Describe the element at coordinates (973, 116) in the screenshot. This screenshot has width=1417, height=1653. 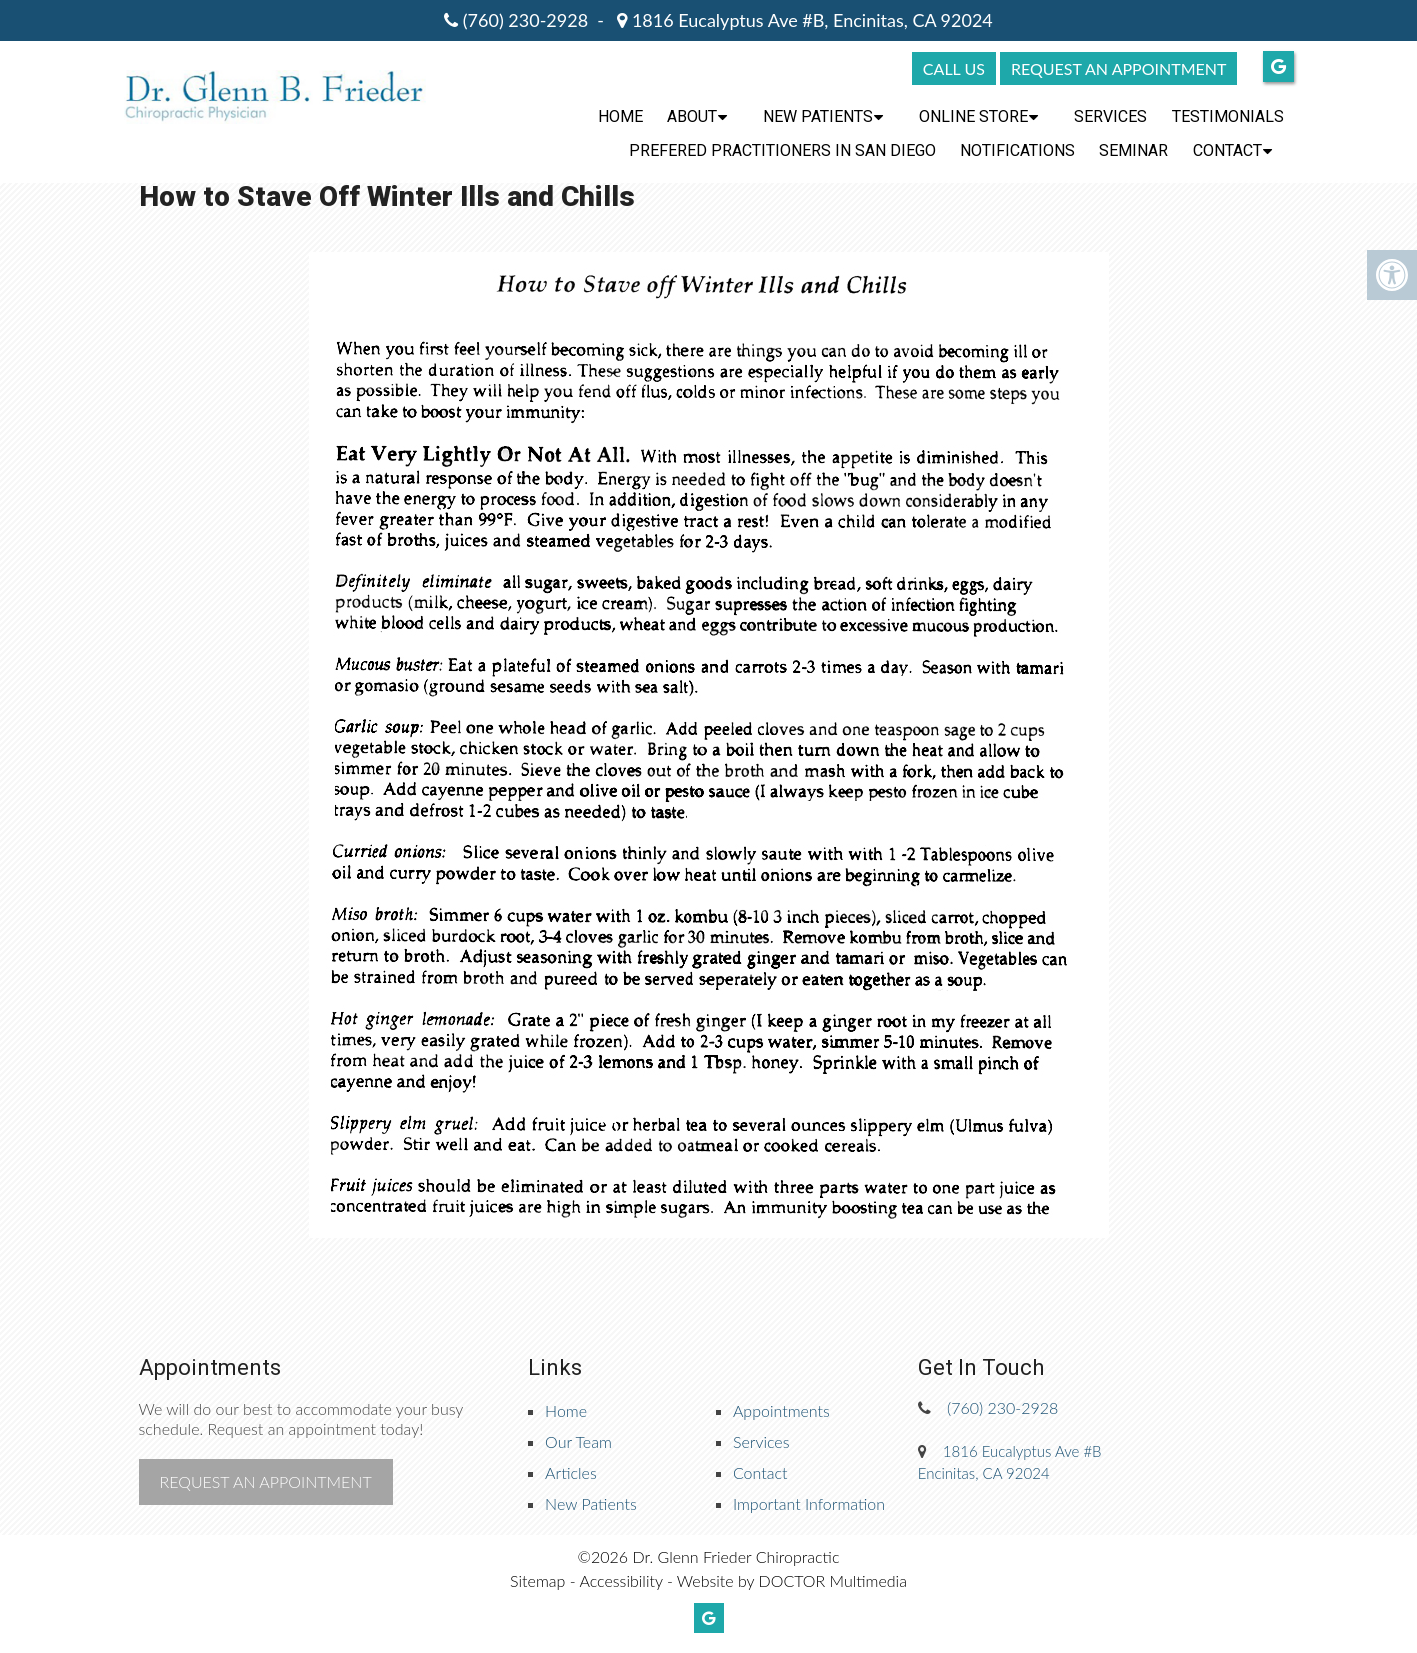
I see `Online Store` at that location.